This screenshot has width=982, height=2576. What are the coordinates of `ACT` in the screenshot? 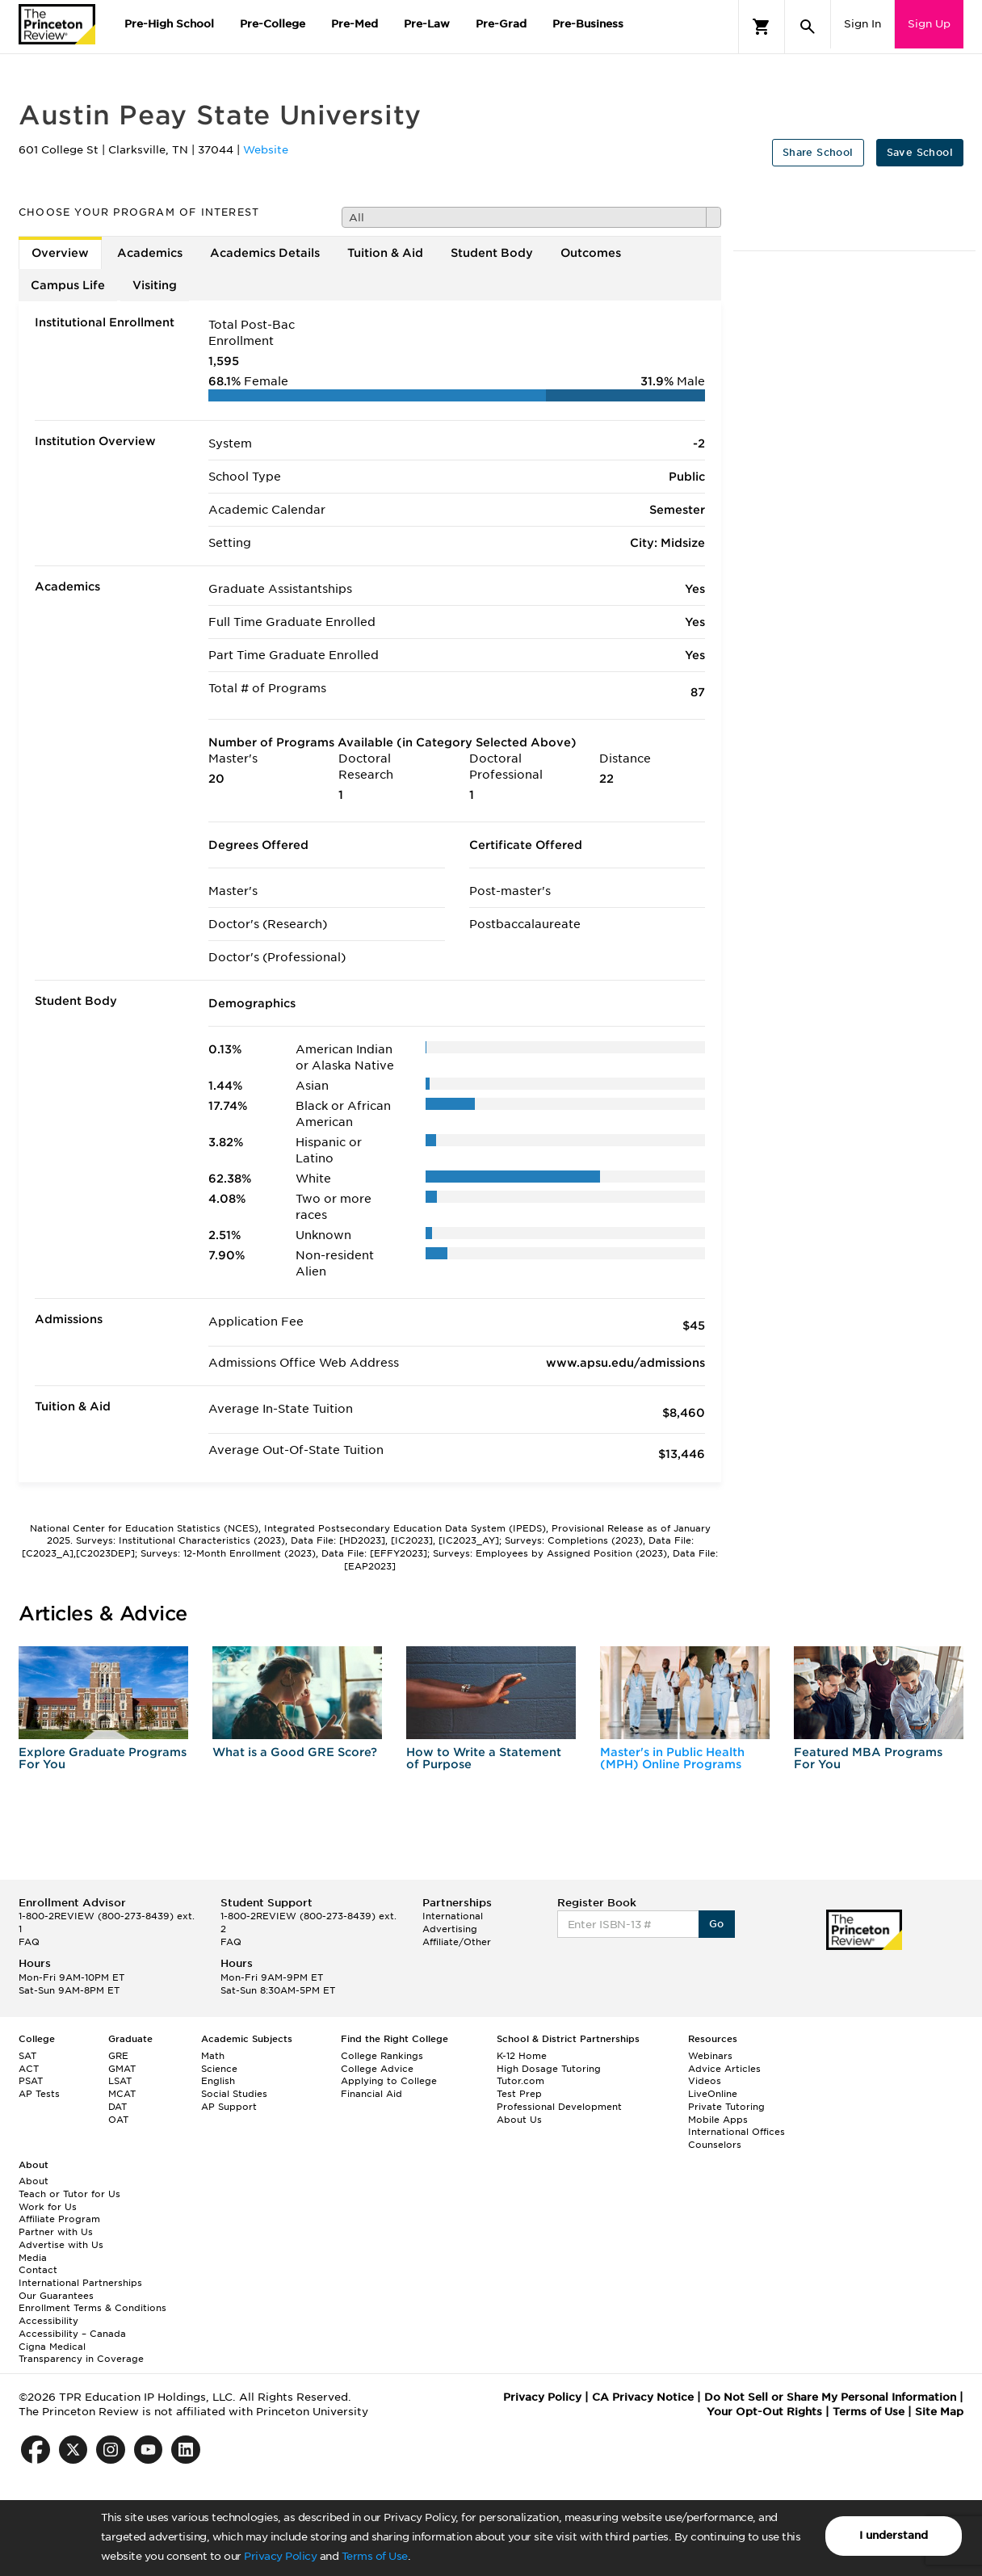 It's located at (29, 2068).